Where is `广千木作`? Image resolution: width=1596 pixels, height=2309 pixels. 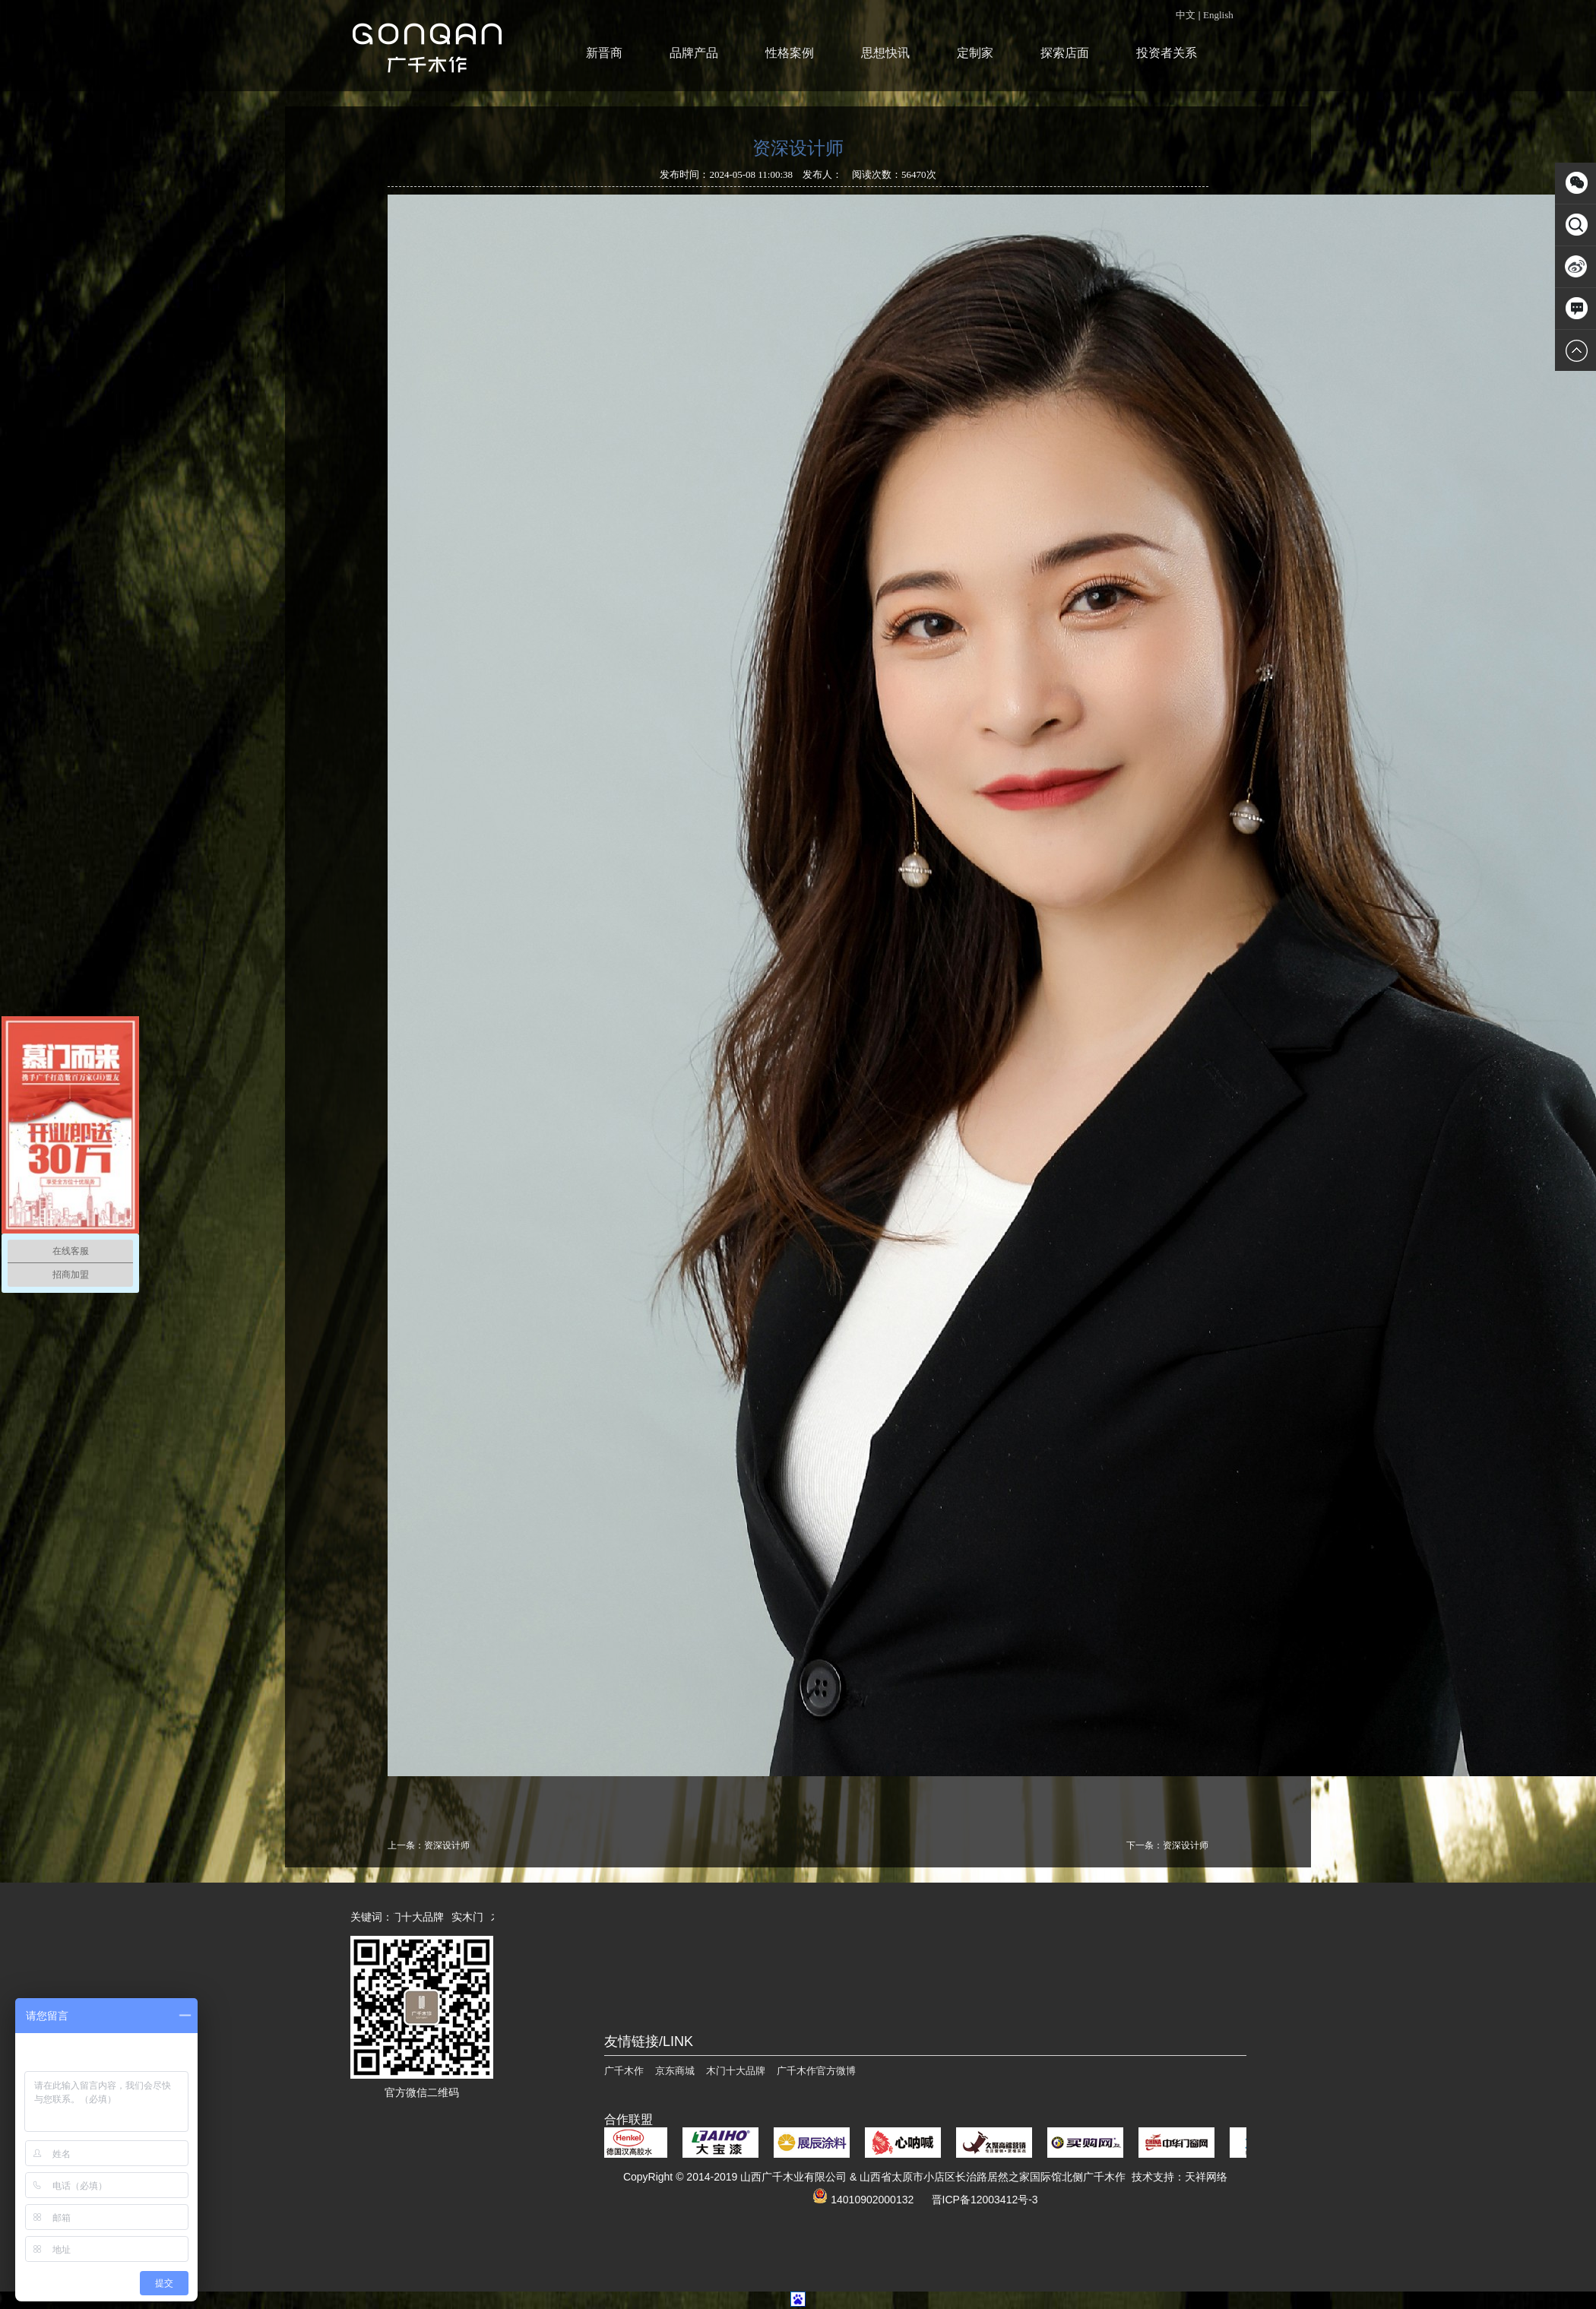
广千木作 is located at coordinates (624, 2070).